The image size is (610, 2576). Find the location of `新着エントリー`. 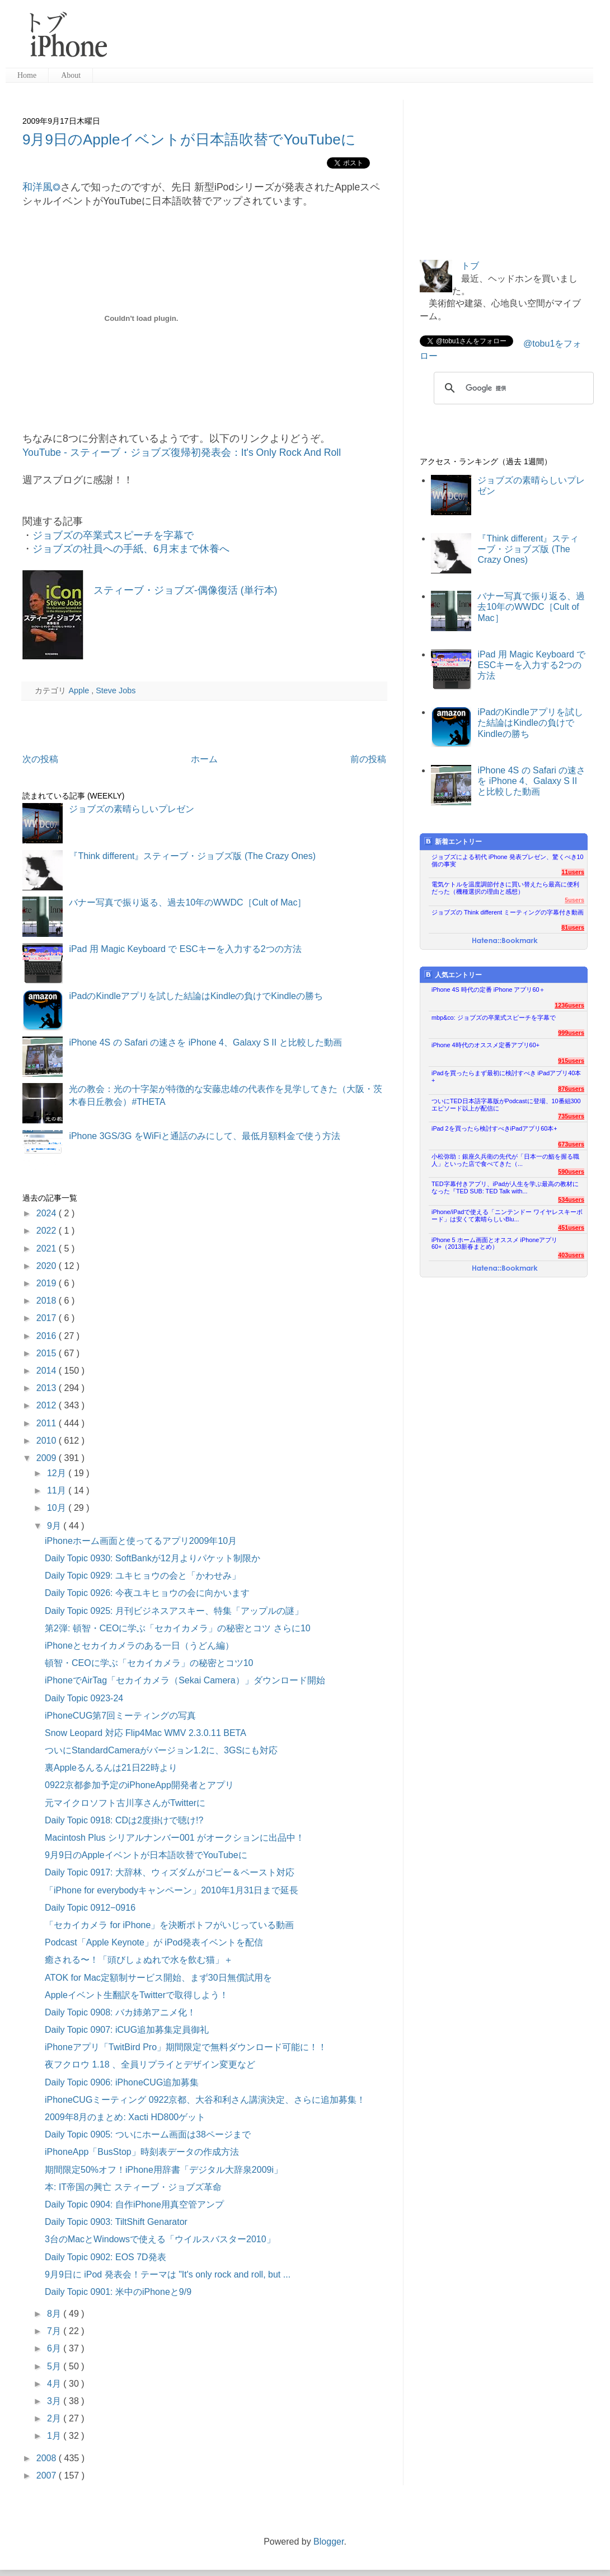

新着エントリー is located at coordinates (453, 841).